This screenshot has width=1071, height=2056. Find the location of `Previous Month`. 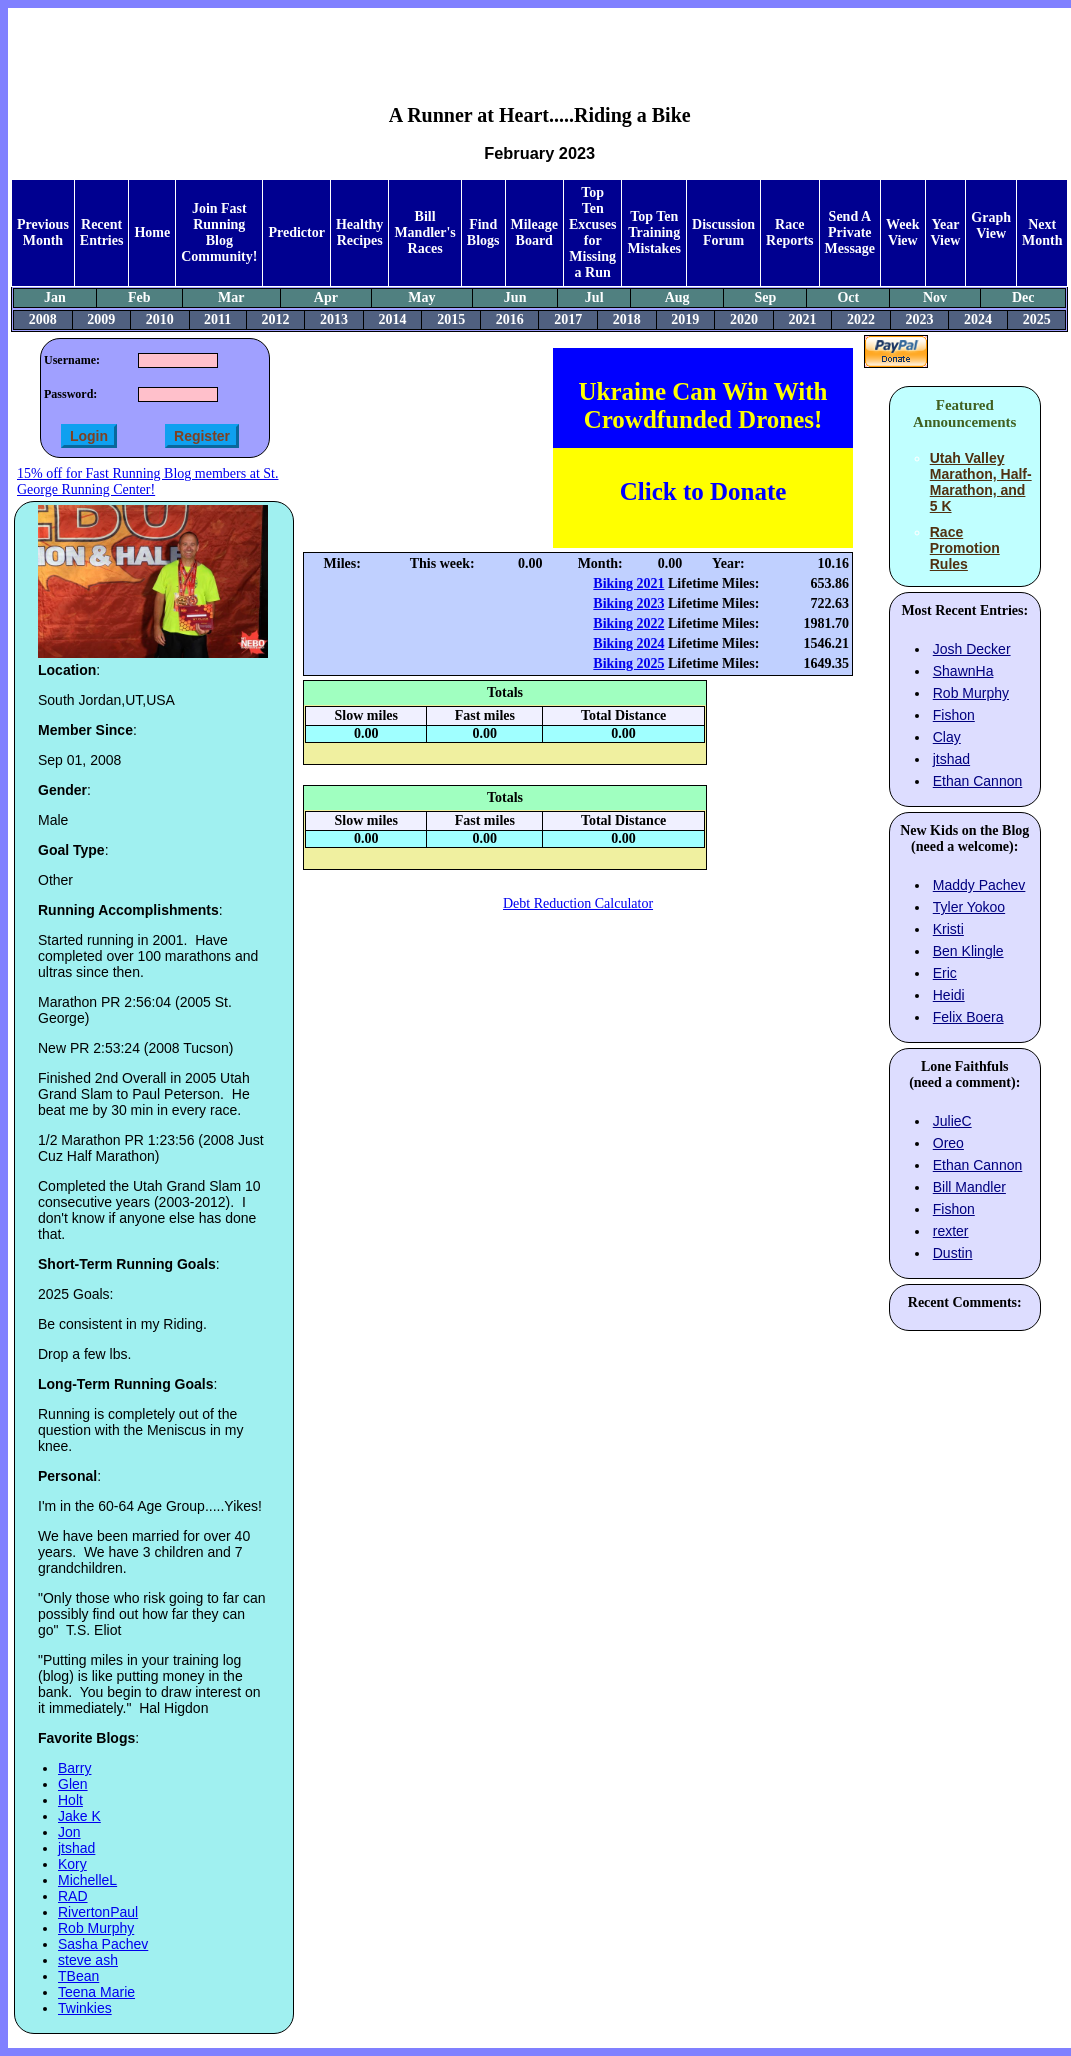

Previous Month is located at coordinates (43, 232).